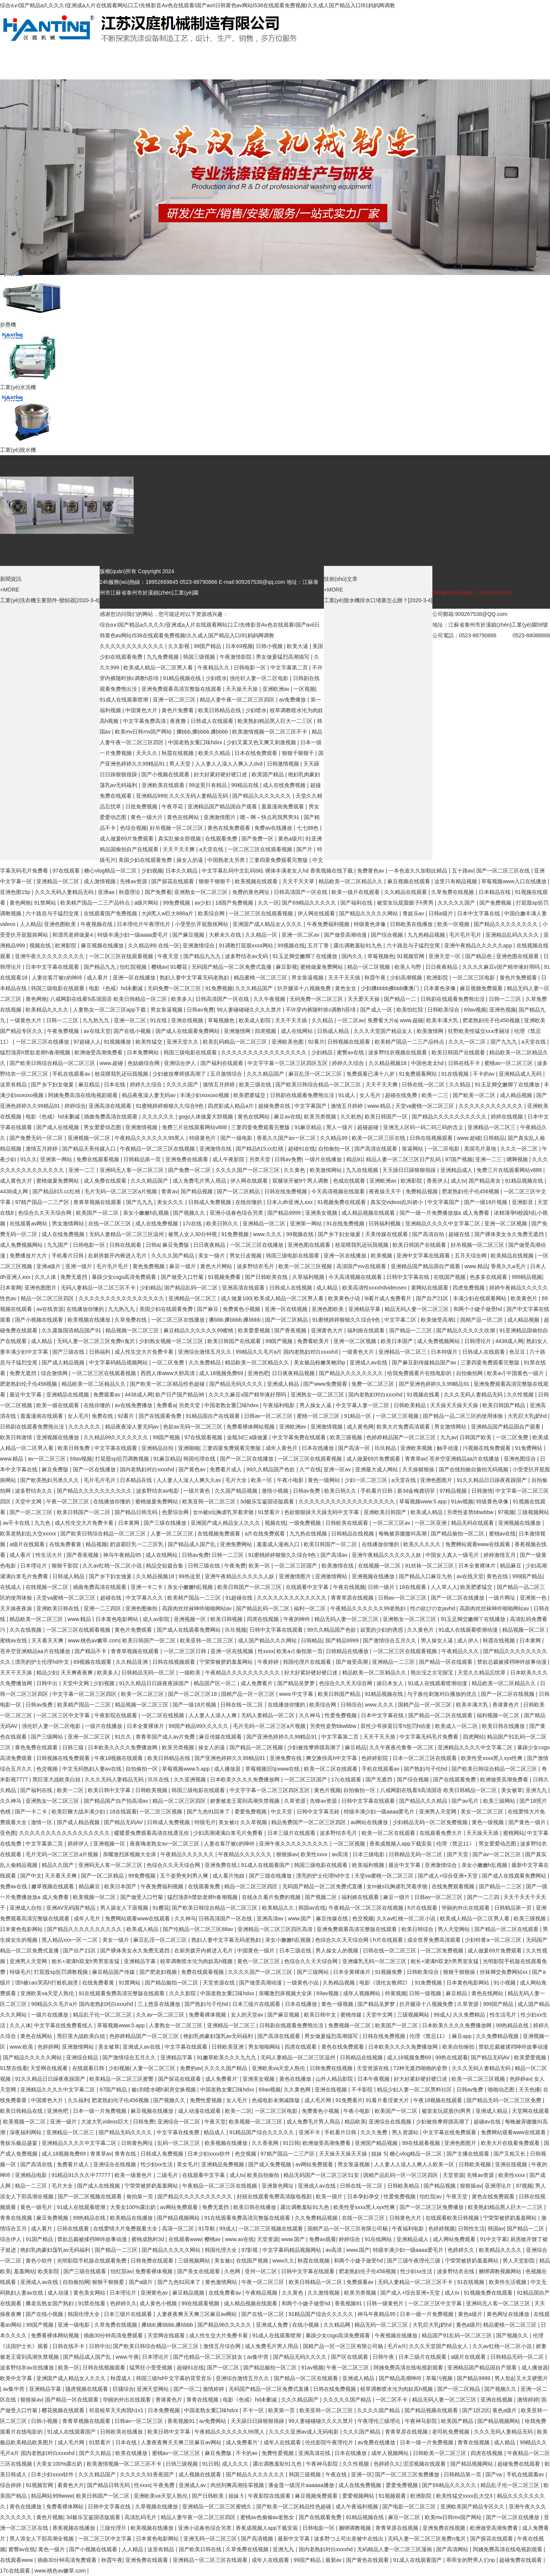 The width and height of the screenshot is (550, 2576). What do you see at coordinates (158, 1491) in the screenshot?
I see `波多野结衣av电影` at bounding box center [158, 1491].